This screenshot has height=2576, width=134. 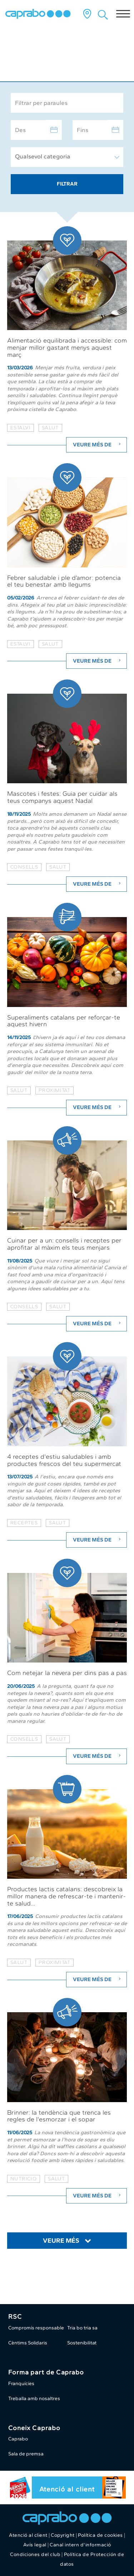 I want to click on nutricio, so click(x=23, y=2179).